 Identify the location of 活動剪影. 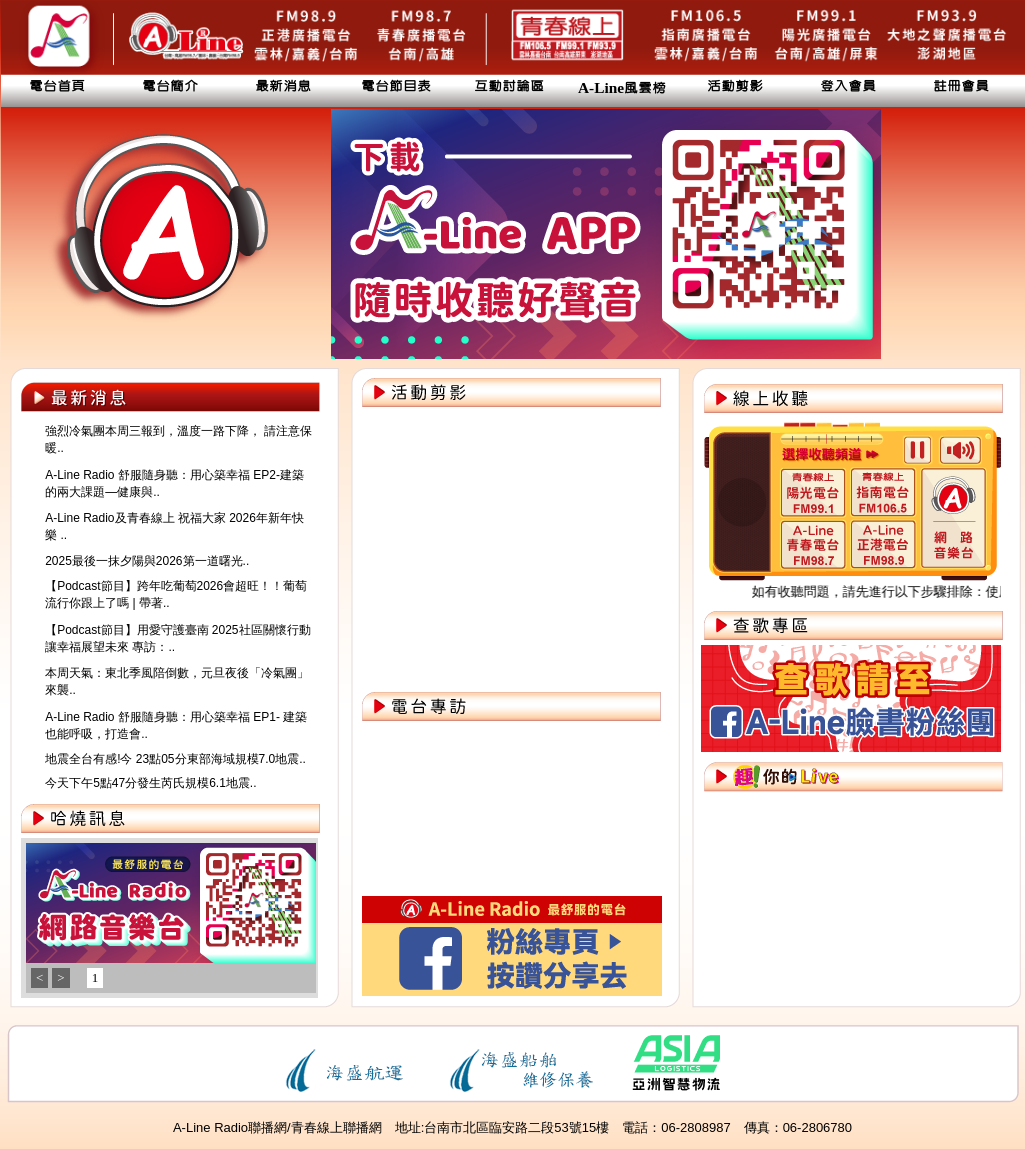
(735, 86).